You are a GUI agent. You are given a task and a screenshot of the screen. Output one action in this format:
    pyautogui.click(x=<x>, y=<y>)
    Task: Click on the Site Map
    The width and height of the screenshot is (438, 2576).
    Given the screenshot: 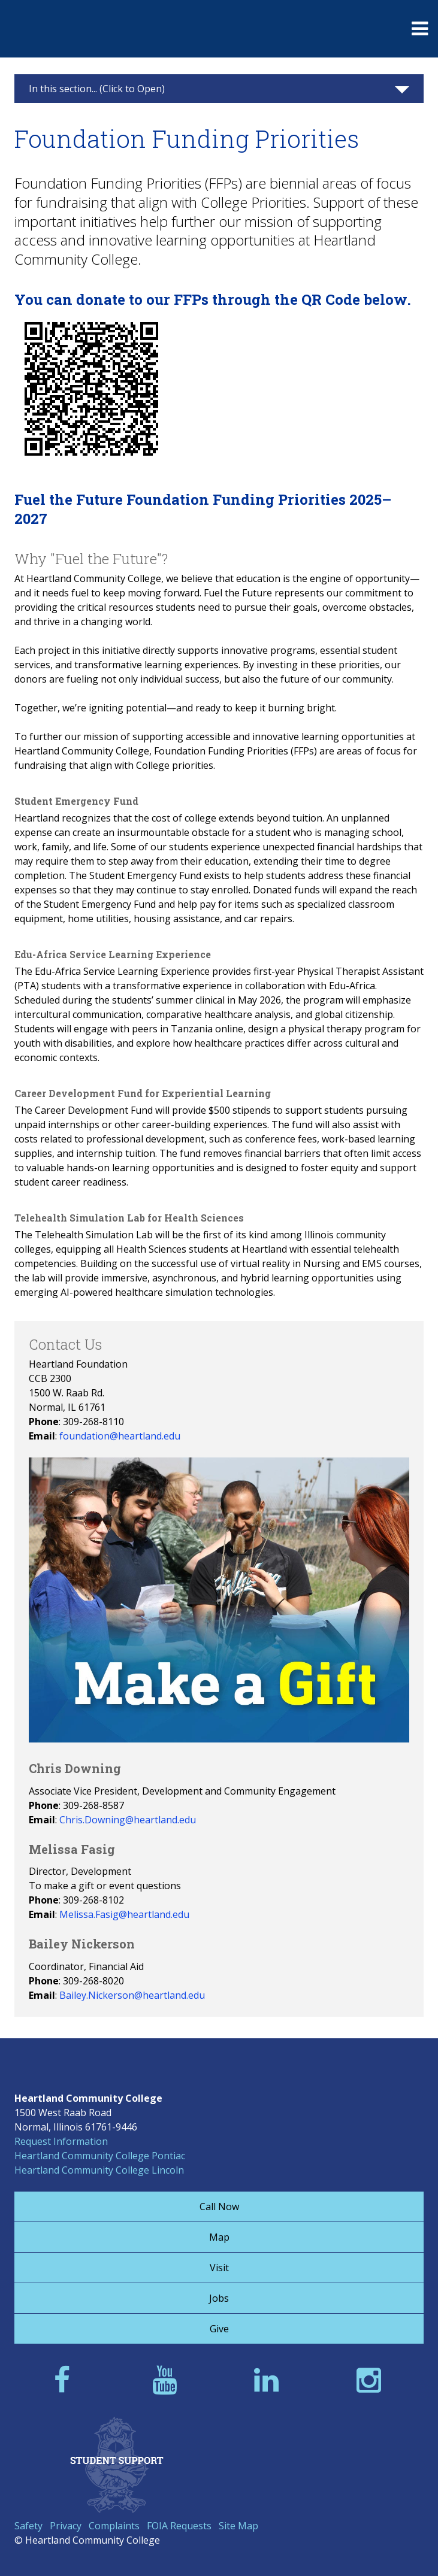 What is the action you would take?
    pyautogui.click(x=238, y=2525)
    